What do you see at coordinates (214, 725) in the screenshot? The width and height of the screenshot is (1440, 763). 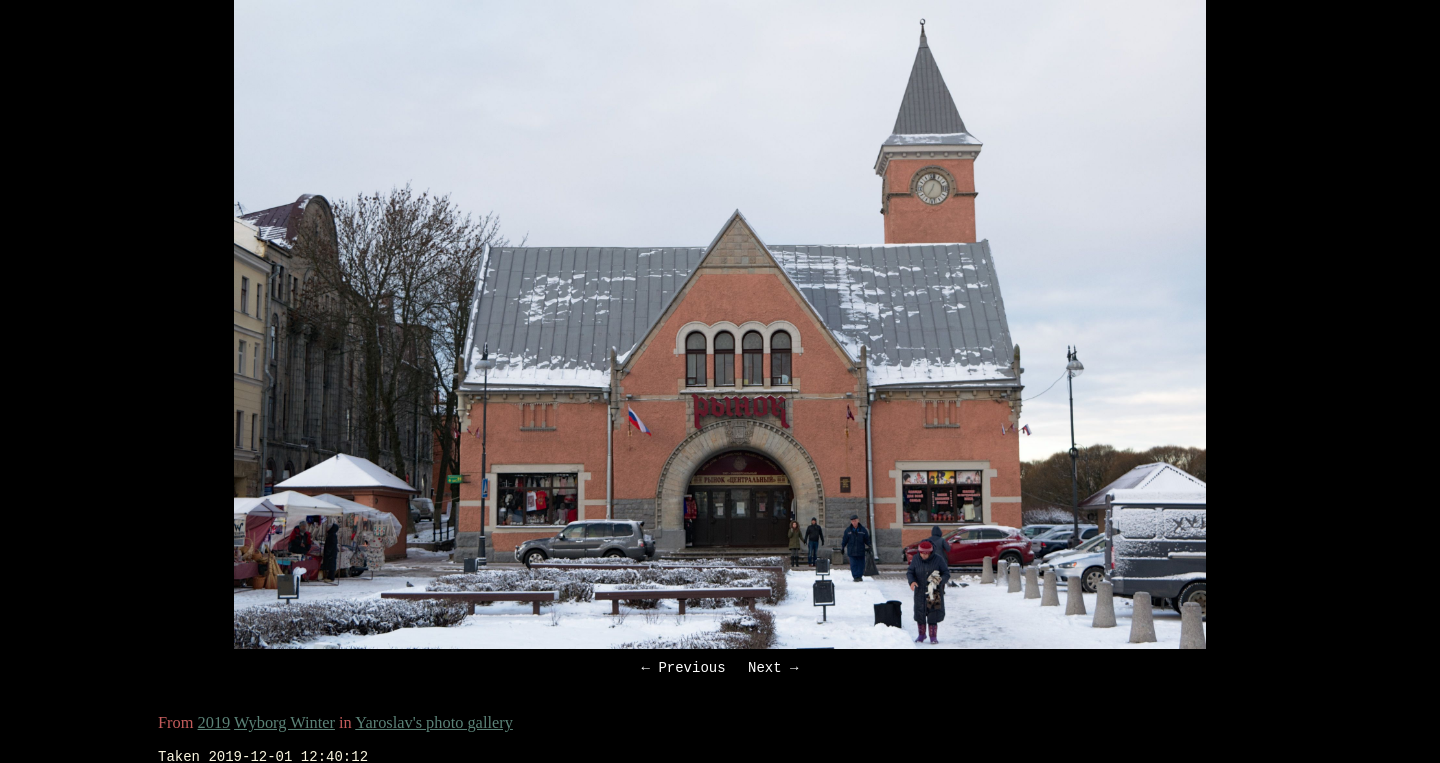 I see `2019` at bounding box center [214, 725].